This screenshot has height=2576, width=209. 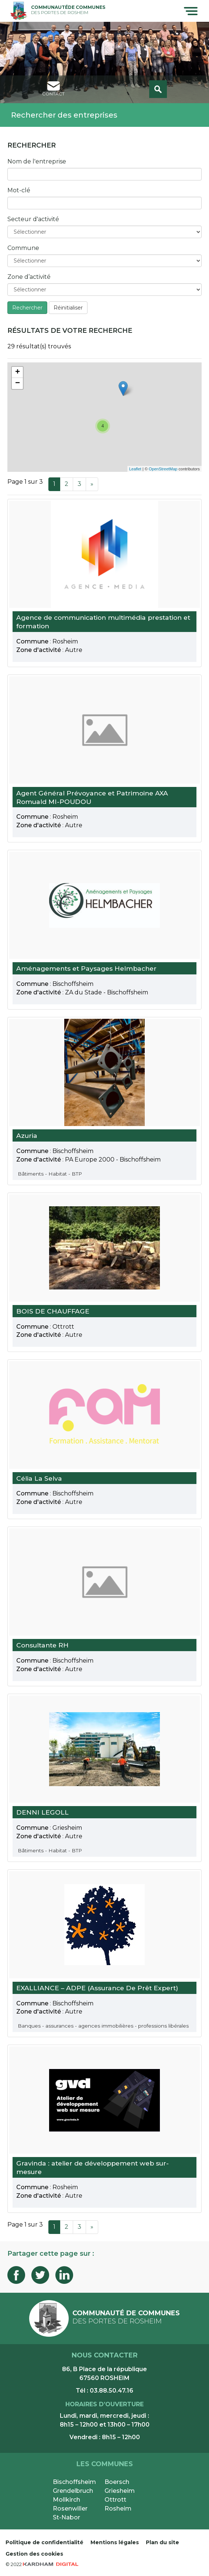 I want to click on Mollkirch, so click(x=66, y=2499).